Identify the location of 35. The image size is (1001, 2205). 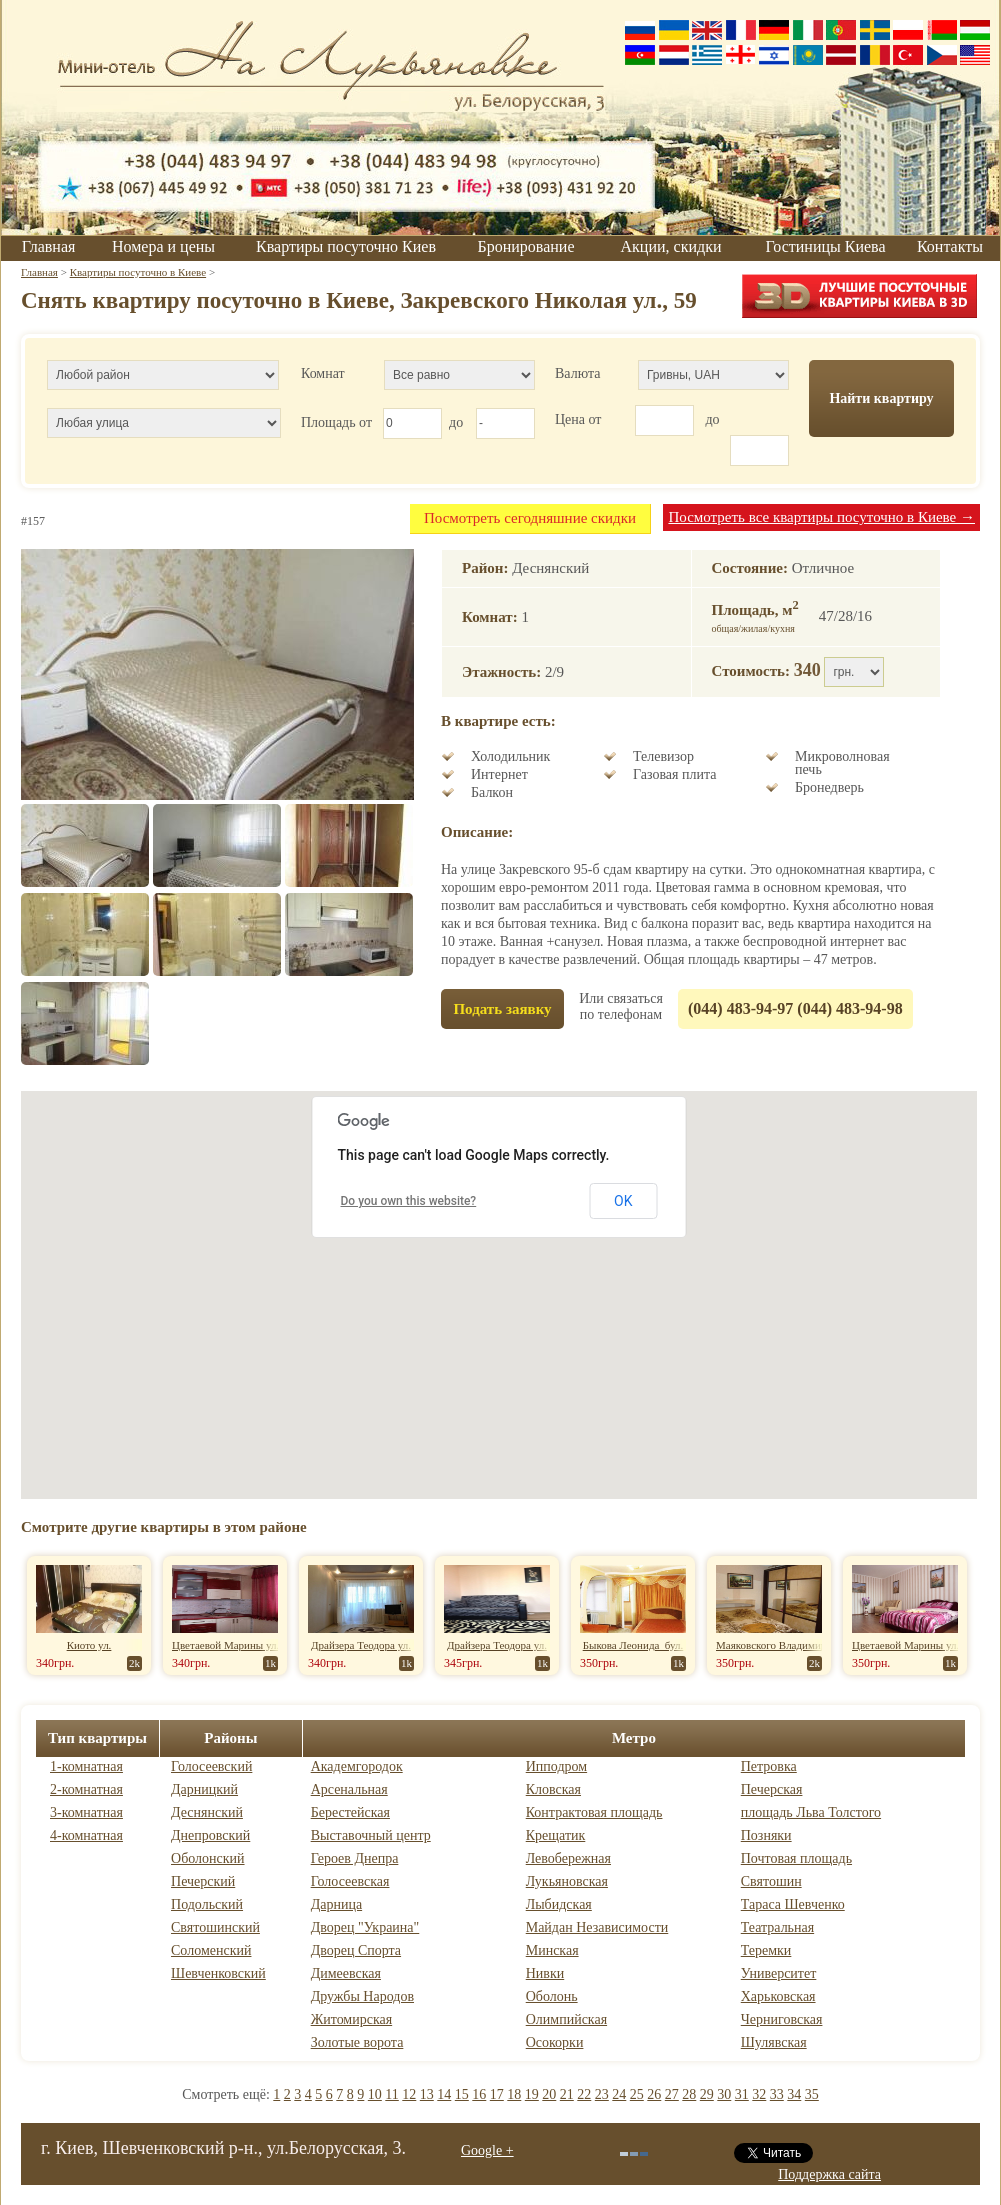
(812, 2094).